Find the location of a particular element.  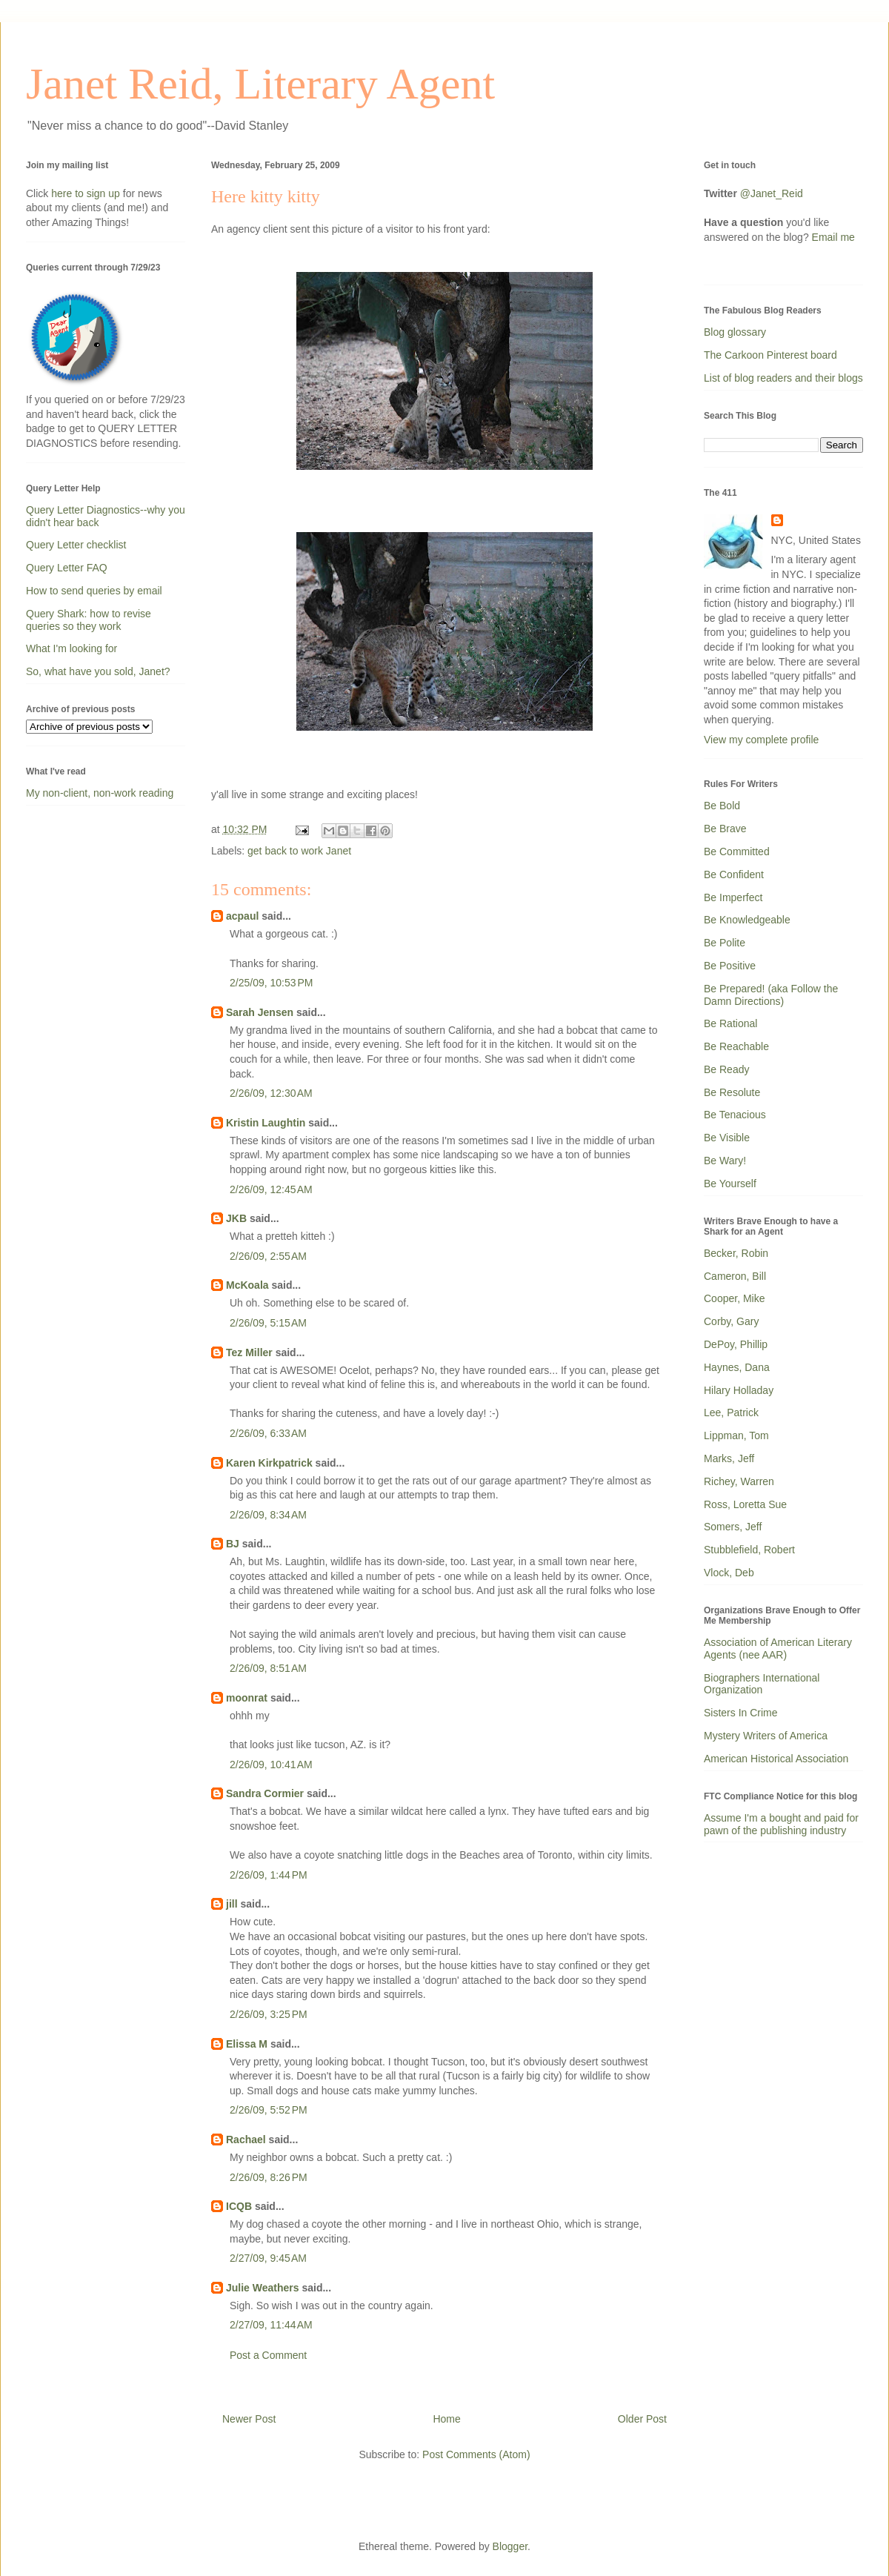

Query Letter checklist is located at coordinates (76, 545).